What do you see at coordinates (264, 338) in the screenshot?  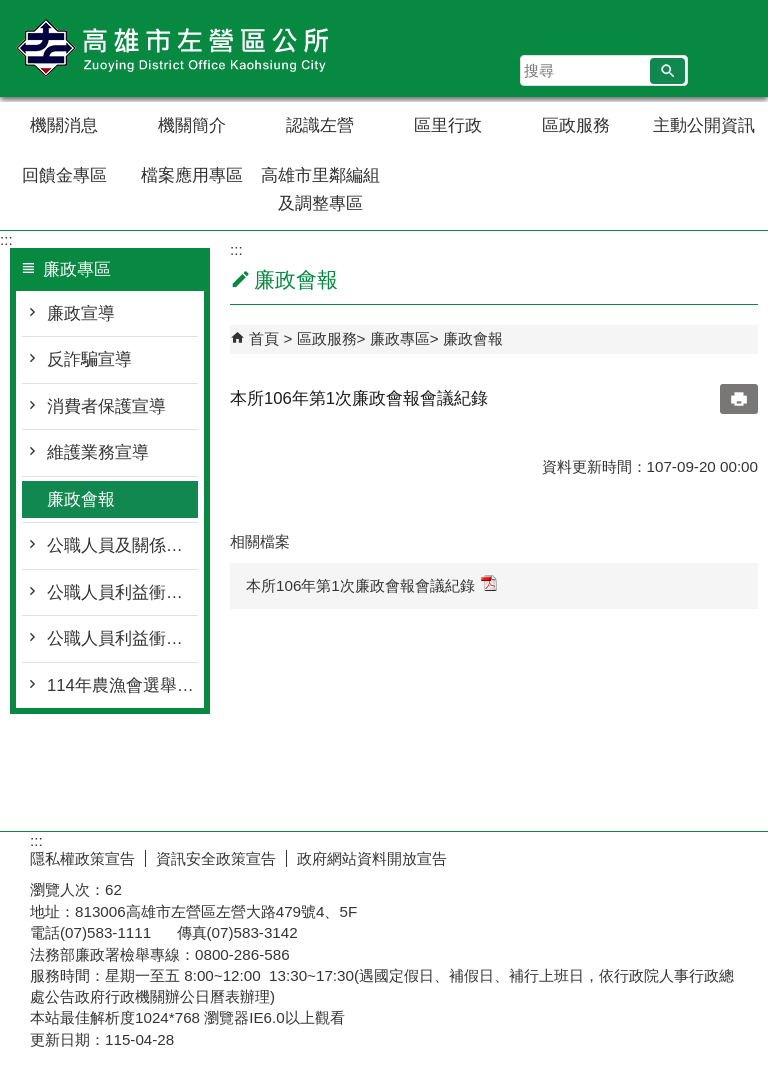 I see `首頁` at bounding box center [264, 338].